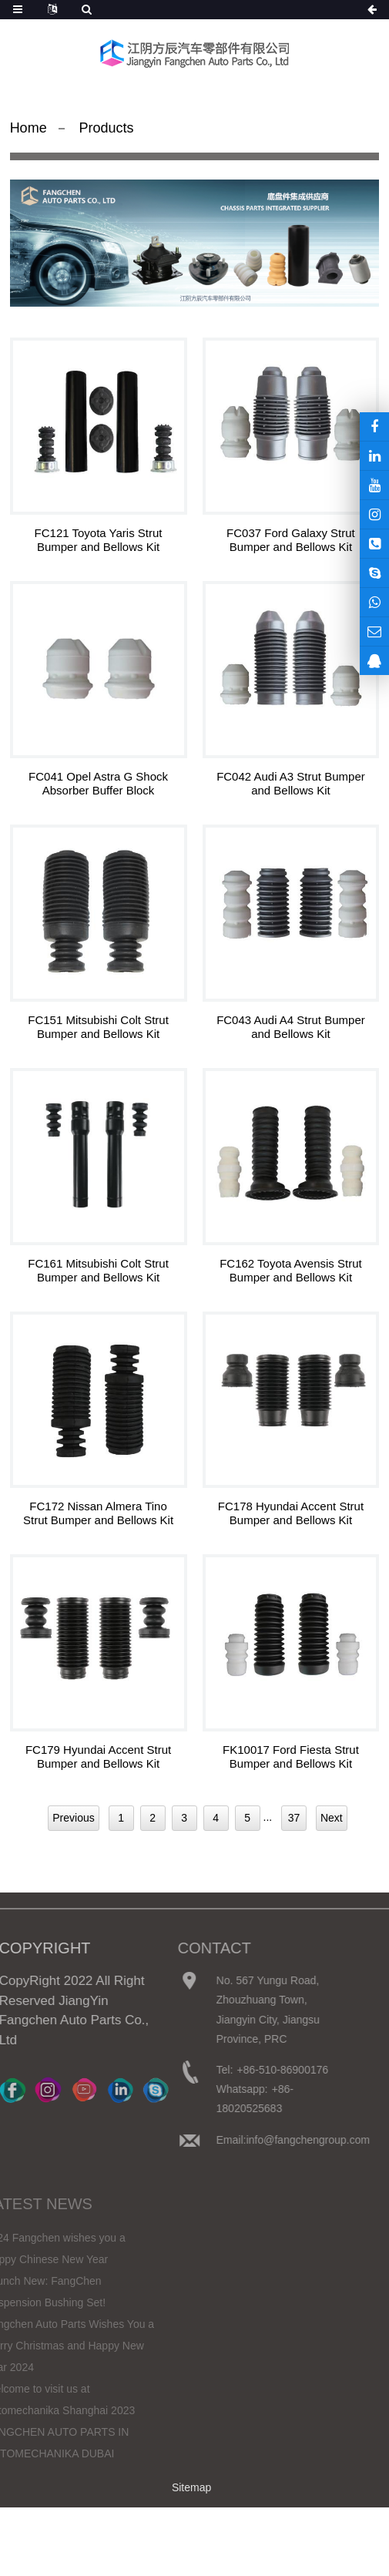  Describe the element at coordinates (106, 128) in the screenshot. I see `Products` at that location.